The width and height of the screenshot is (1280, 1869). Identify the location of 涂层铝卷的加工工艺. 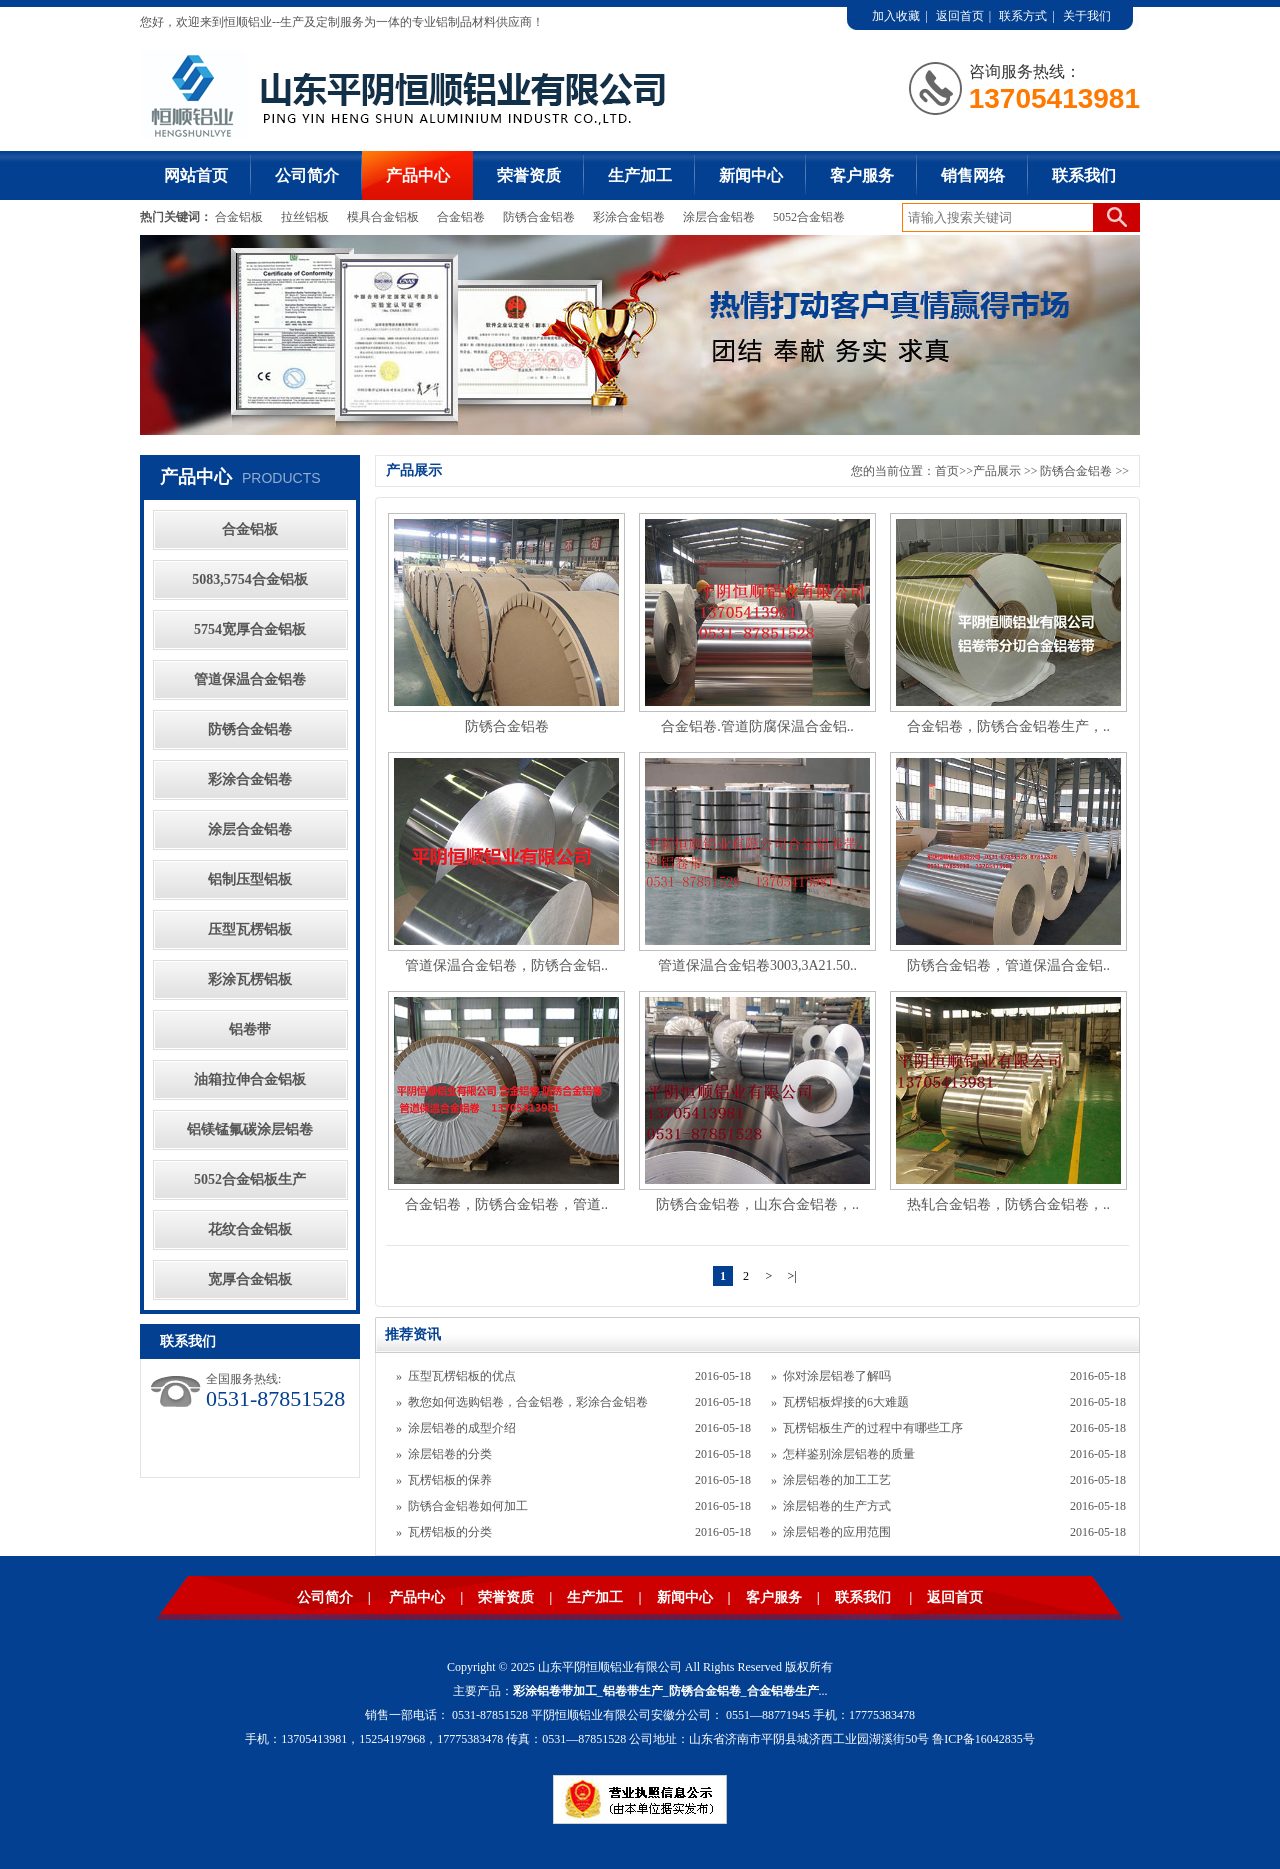
(837, 1480).